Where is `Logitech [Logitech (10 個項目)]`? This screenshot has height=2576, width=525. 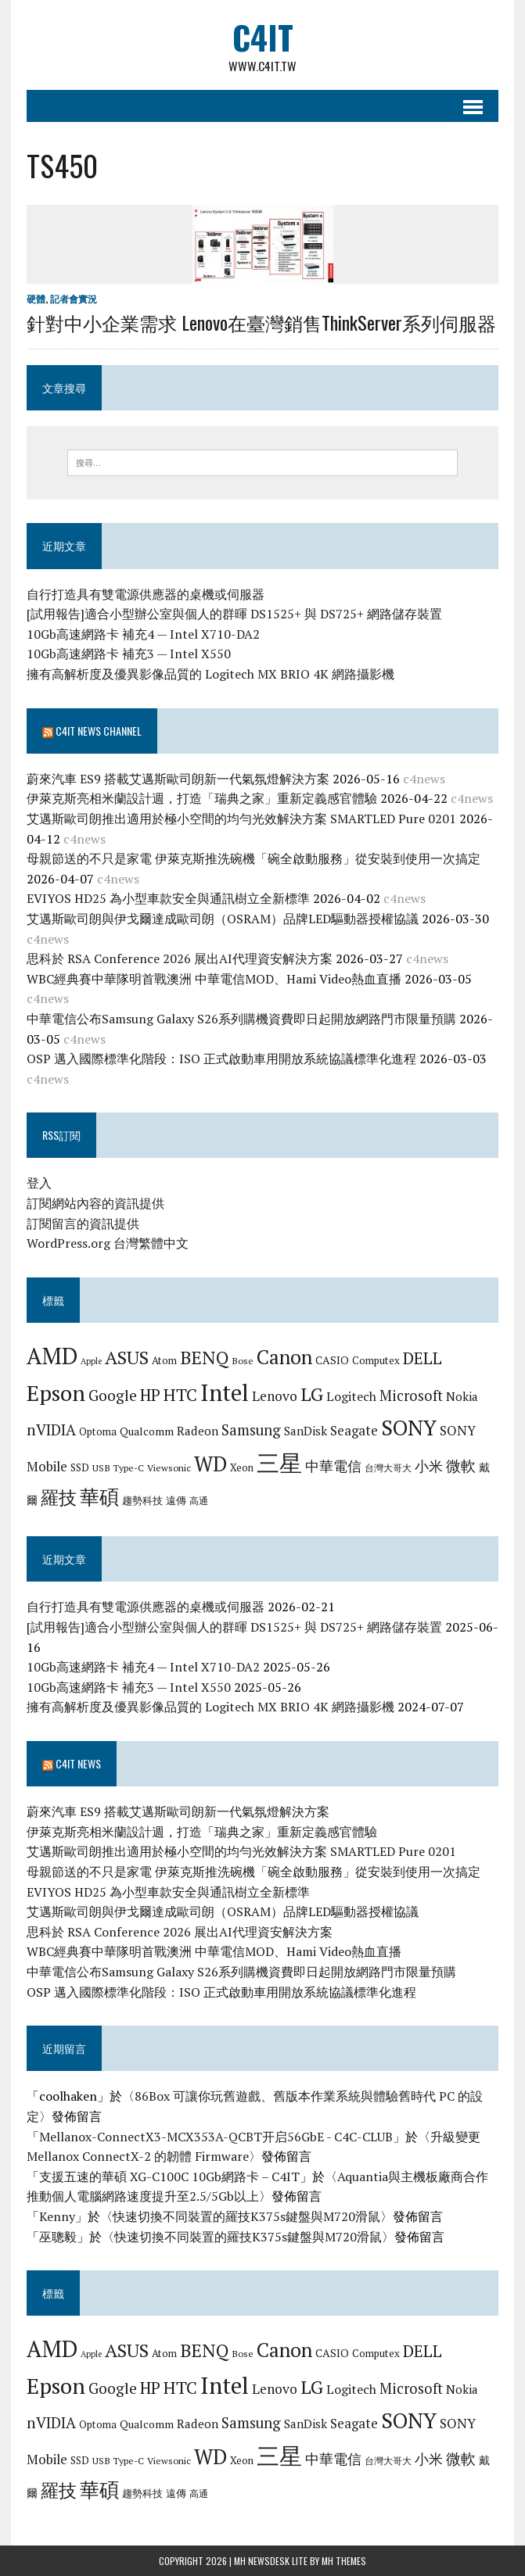
Logitech [Logitech (10 個項目)] is located at coordinates (351, 1396).